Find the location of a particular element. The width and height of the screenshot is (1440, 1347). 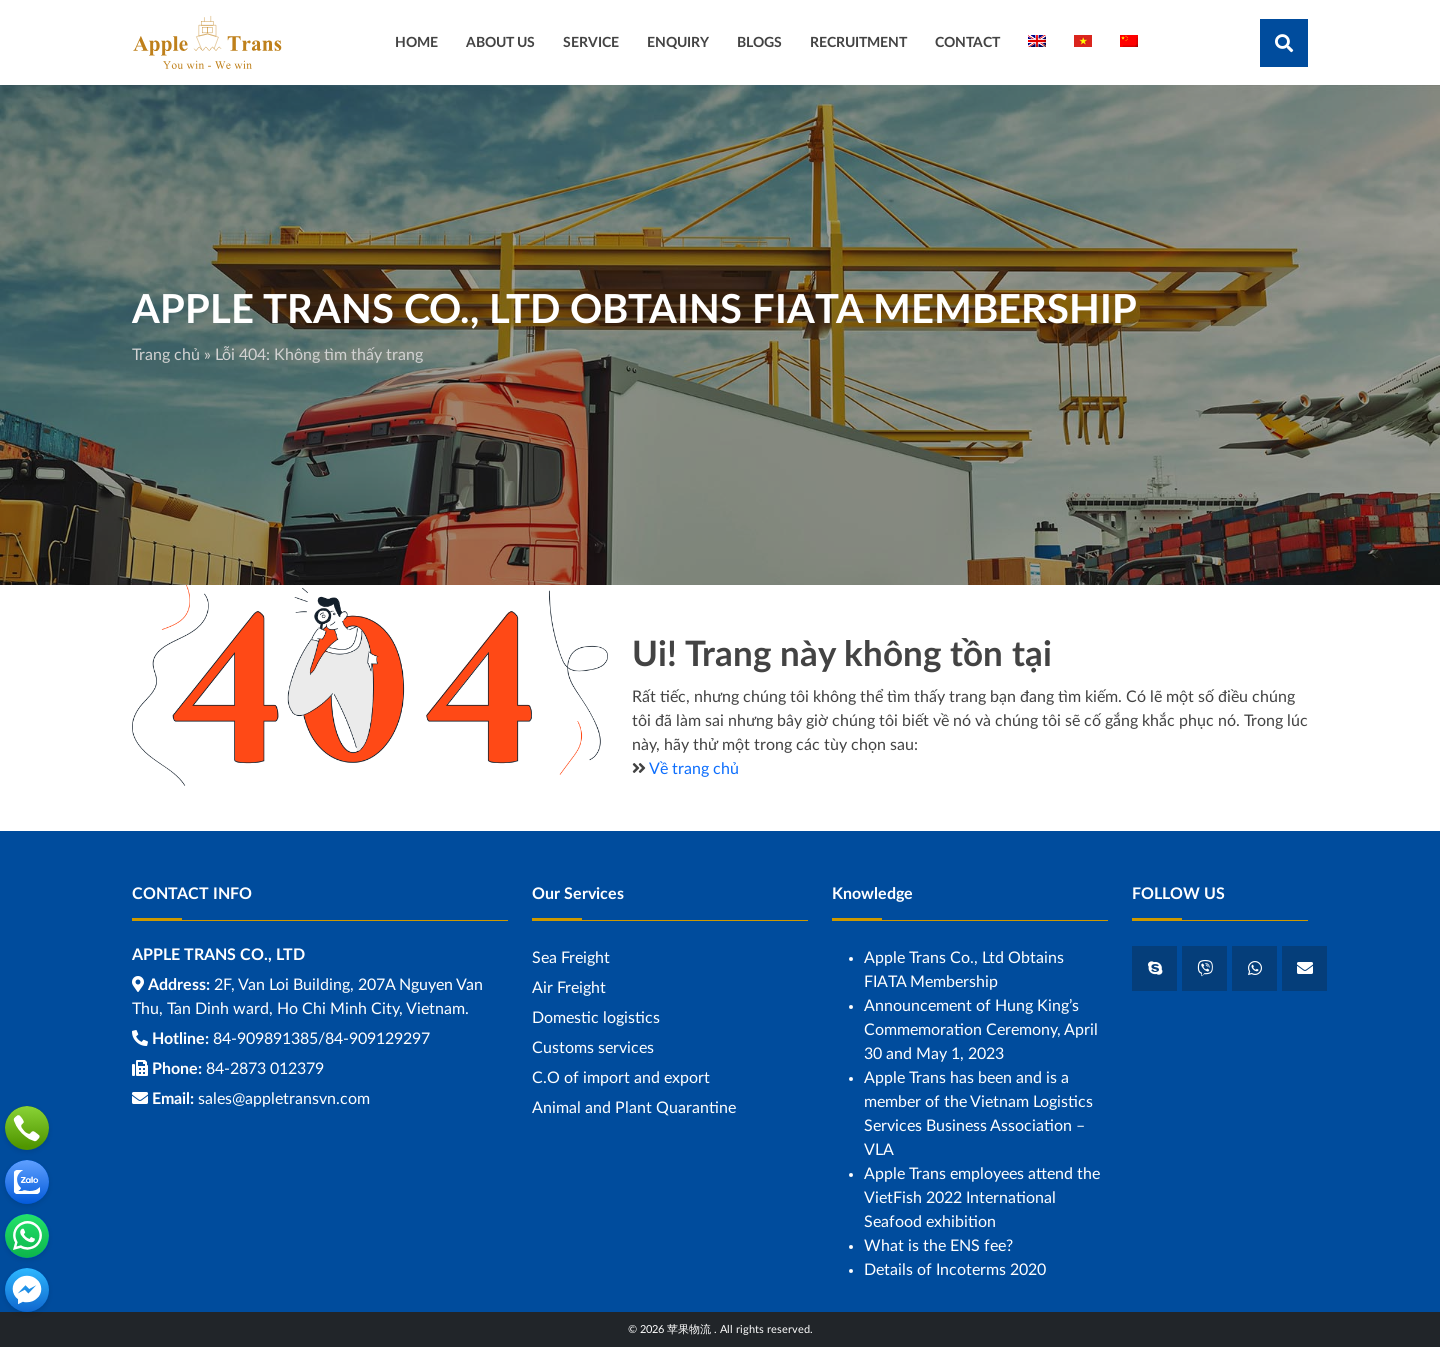

Animal and Plant Quarantine is located at coordinates (634, 1108).